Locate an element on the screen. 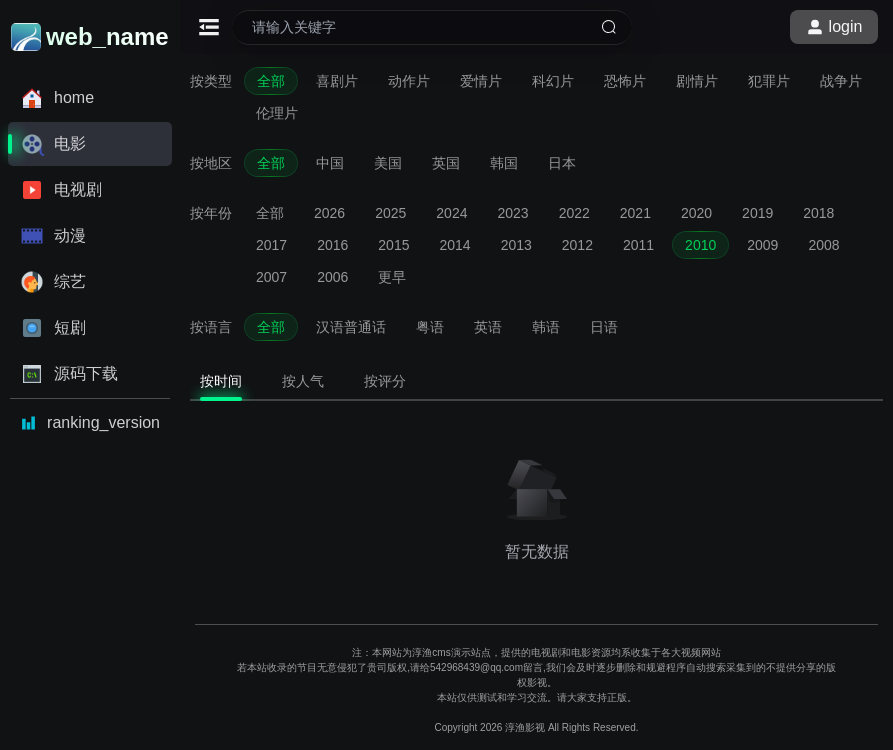  战争片 is located at coordinates (841, 81).